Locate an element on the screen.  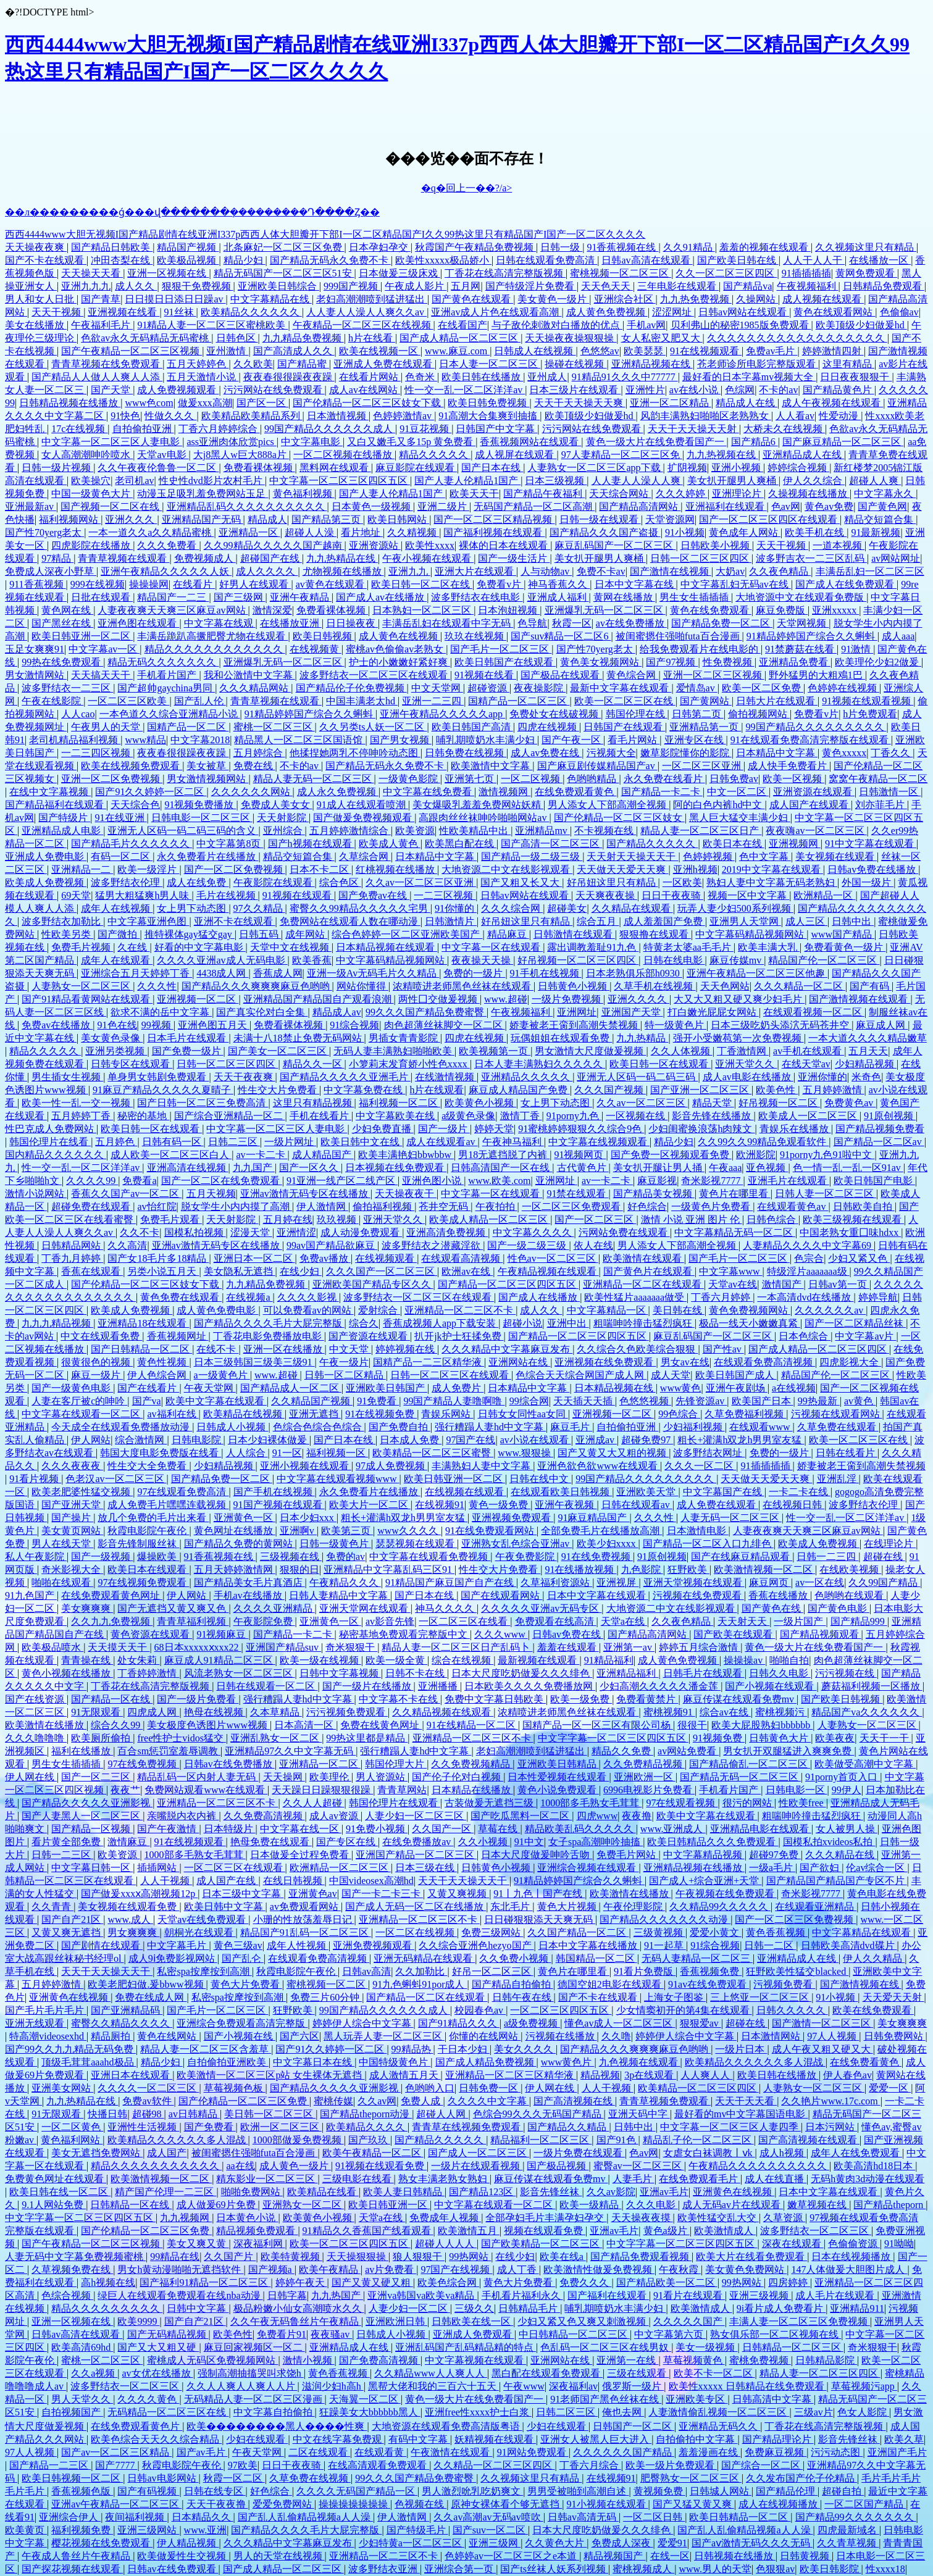
亚洲情涩 is located at coordinates (296, 1232).